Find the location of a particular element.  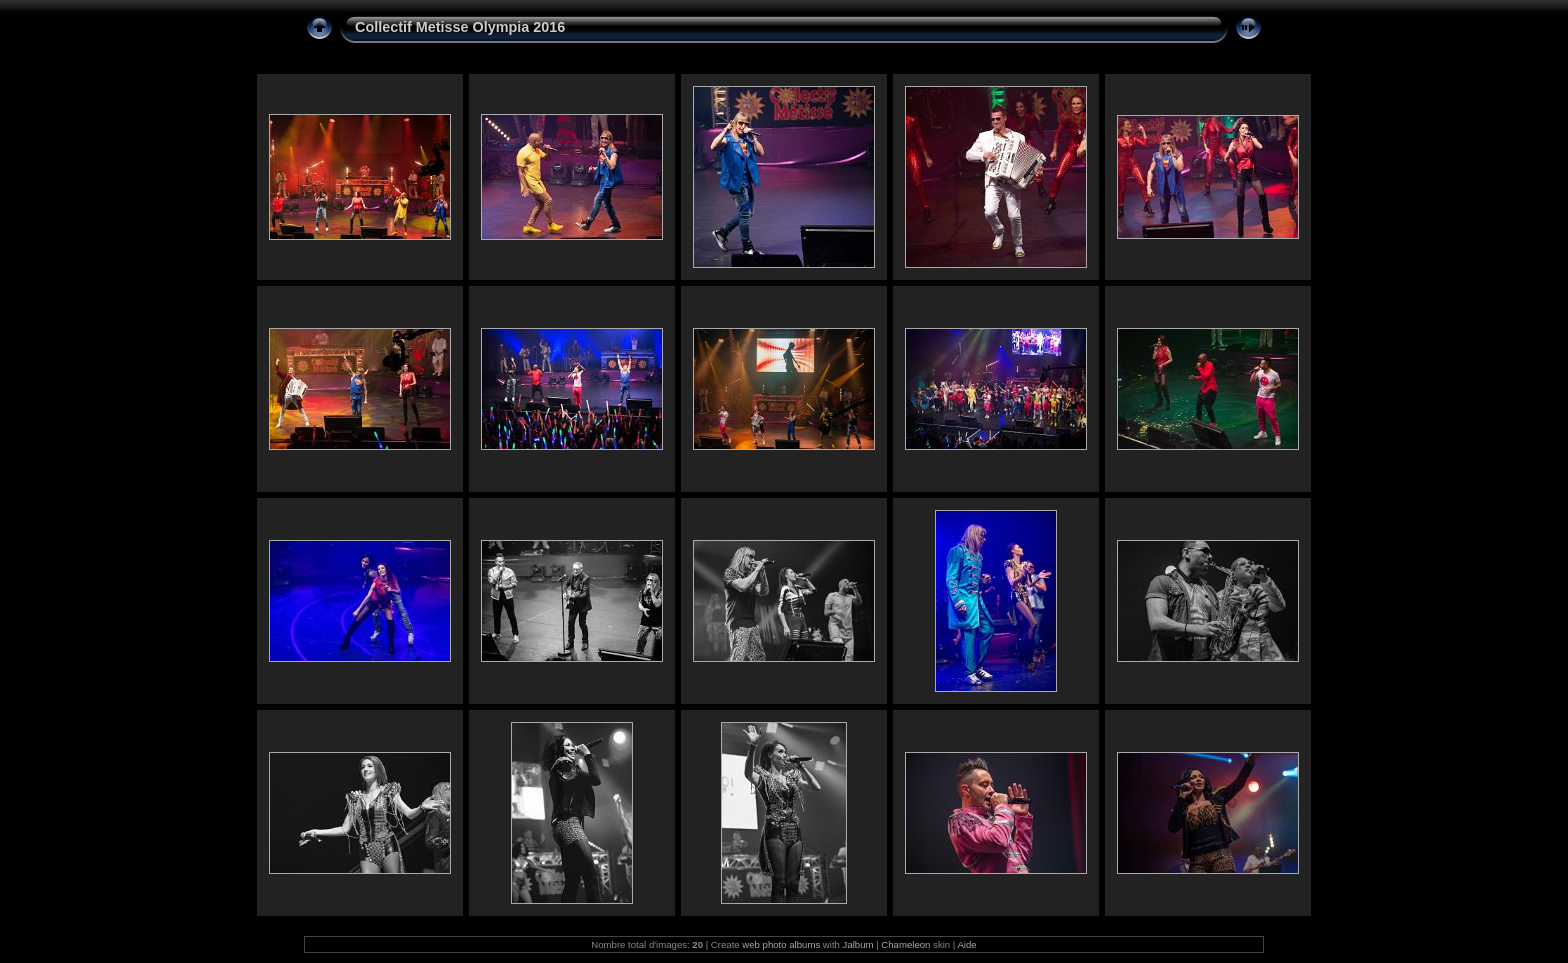

web photo albums is located at coordinates (781, 944).